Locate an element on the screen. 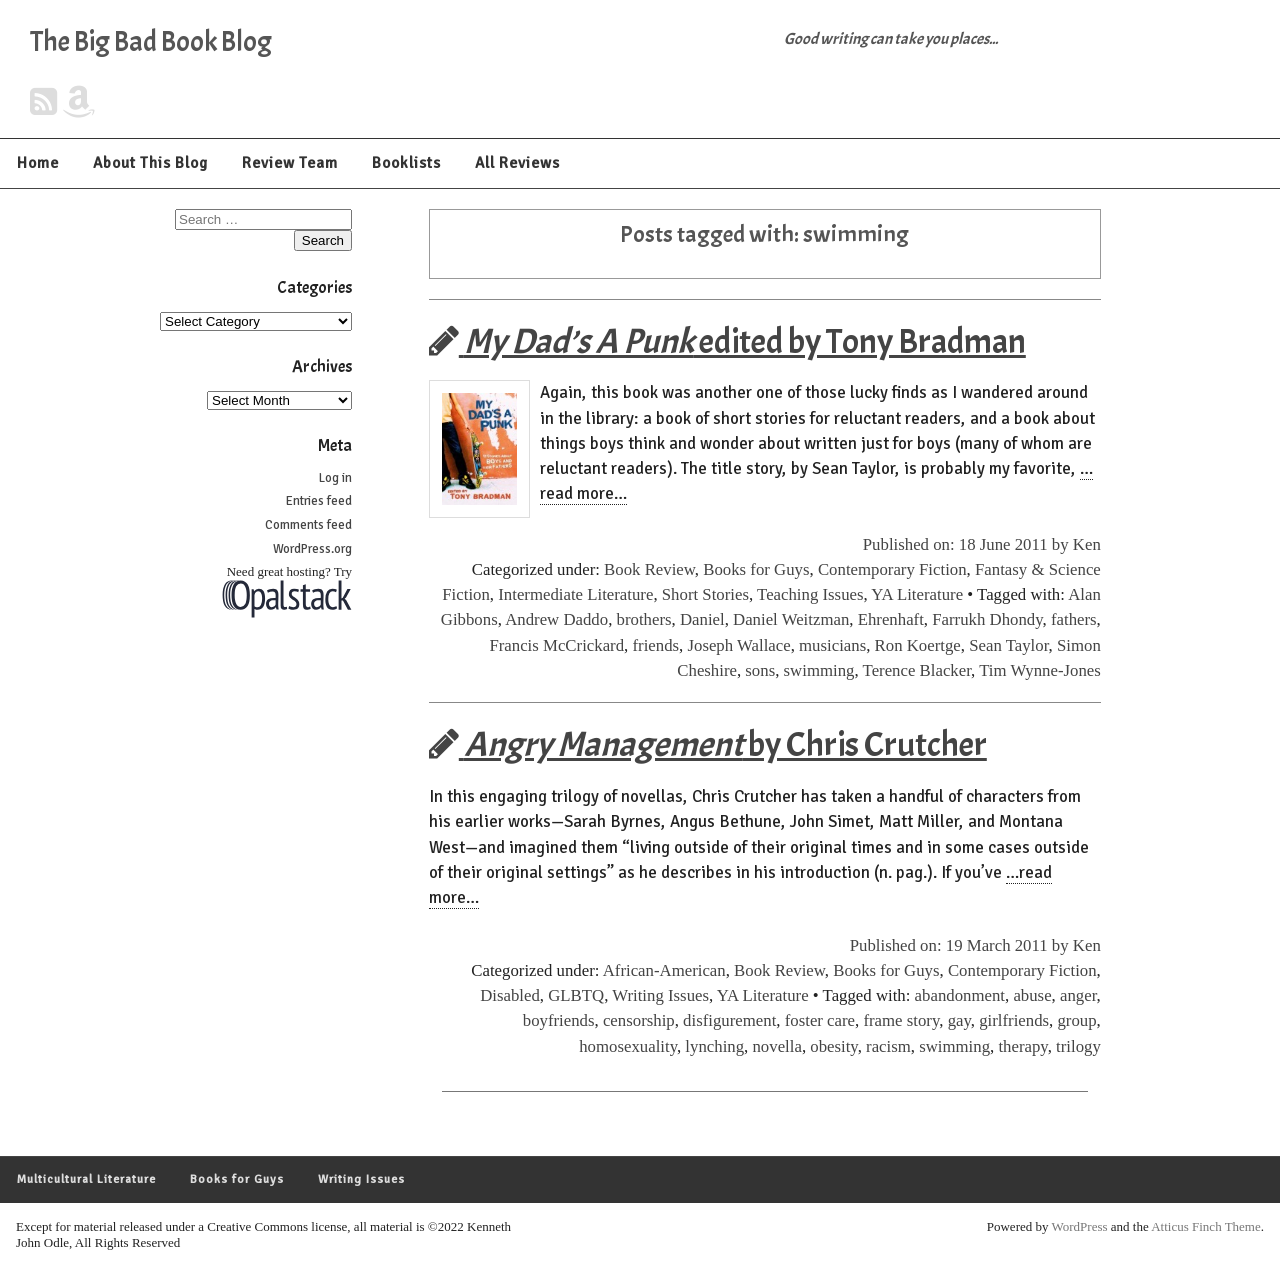 The image size is (1280, 1267). girlfriends is located at coordinates (1014, 1020).